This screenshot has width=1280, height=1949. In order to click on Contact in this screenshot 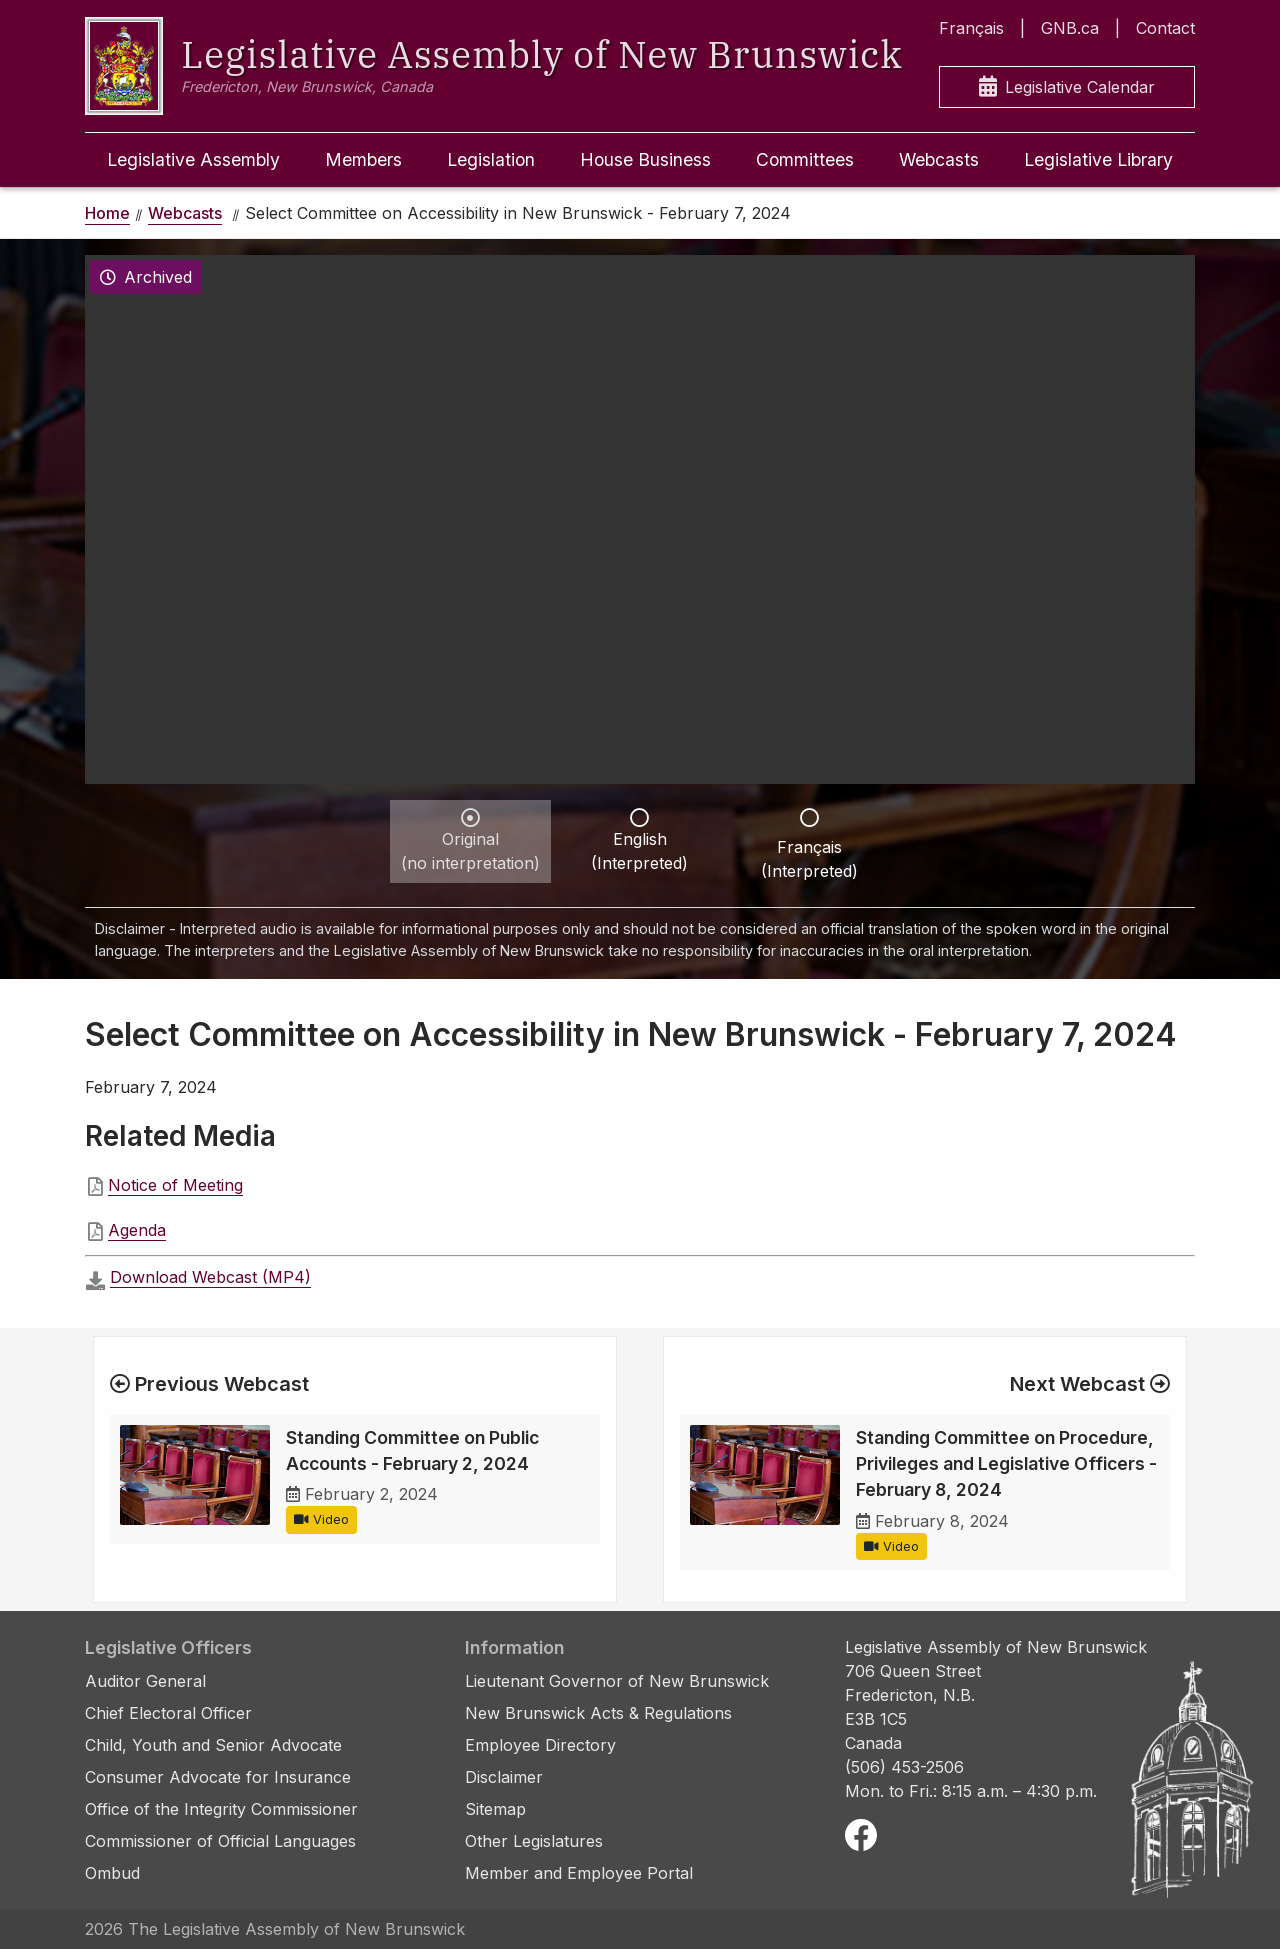, I will do `click(1165, 28)`.